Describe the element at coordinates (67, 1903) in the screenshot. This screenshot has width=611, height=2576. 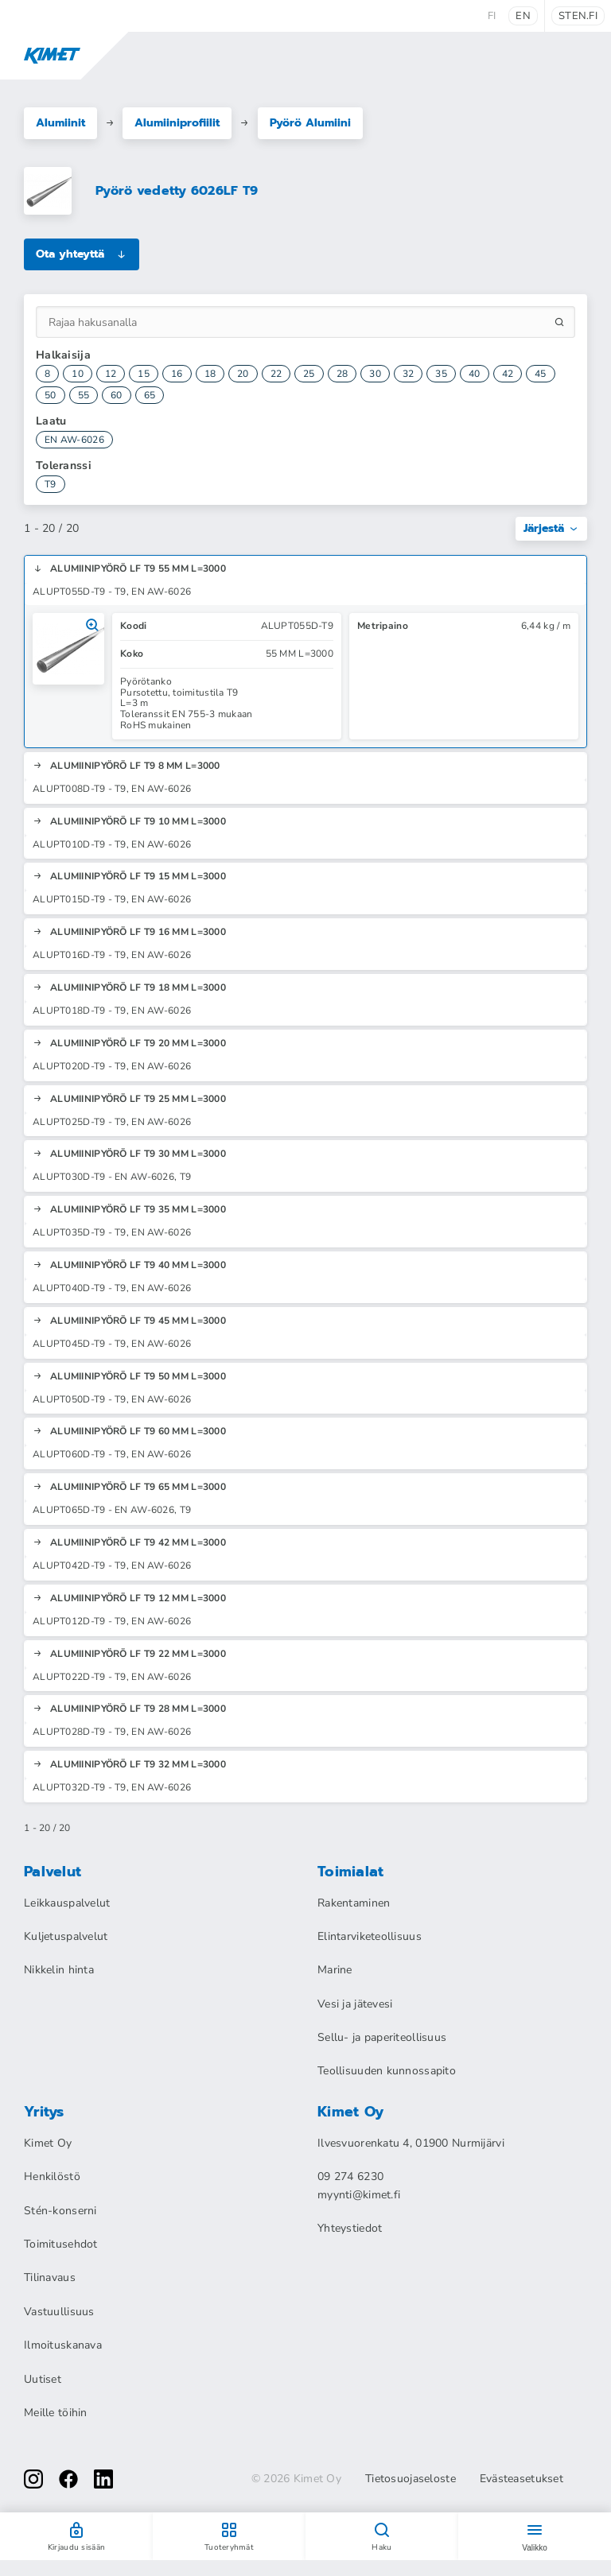
I see `Leikkauspalvelut` at that location.